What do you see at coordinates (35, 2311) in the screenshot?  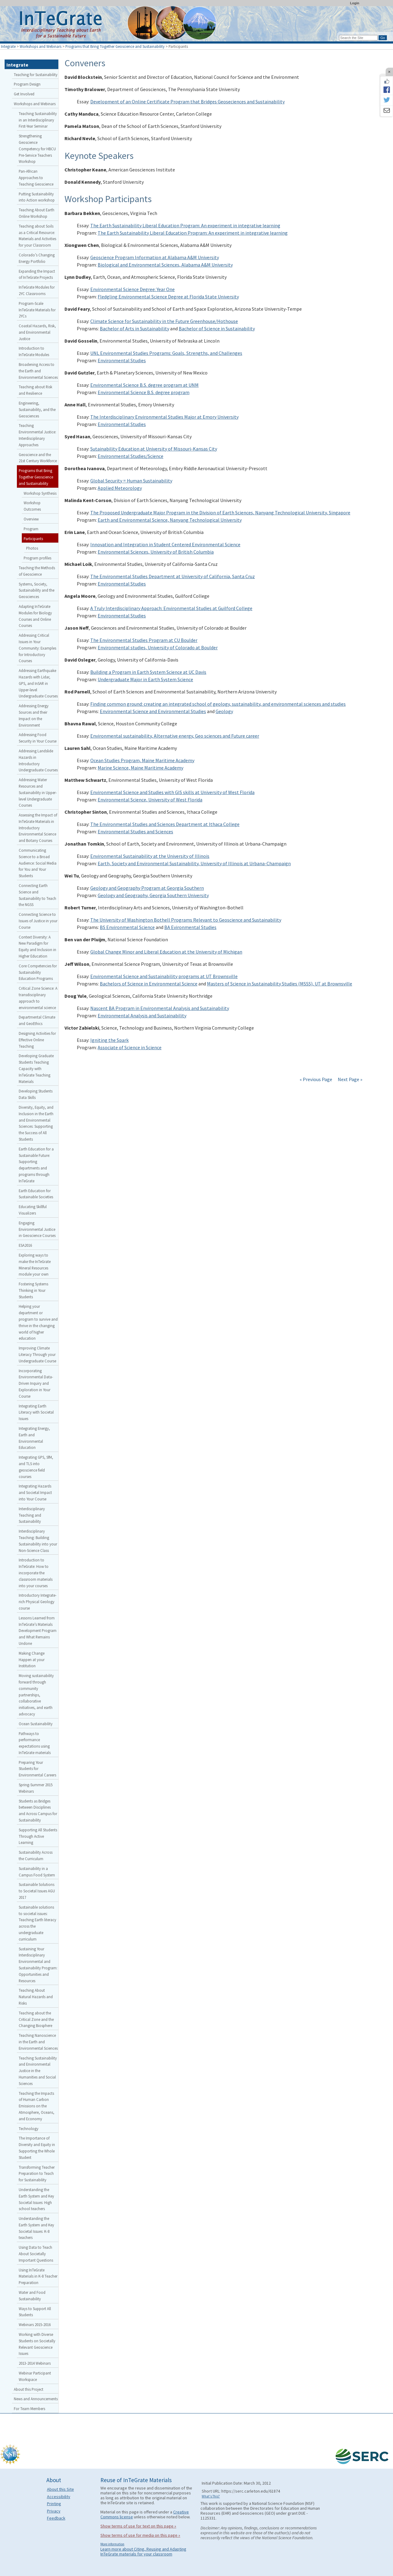 I see `Ways to Support All Students` at bounding box center [35, 2311].